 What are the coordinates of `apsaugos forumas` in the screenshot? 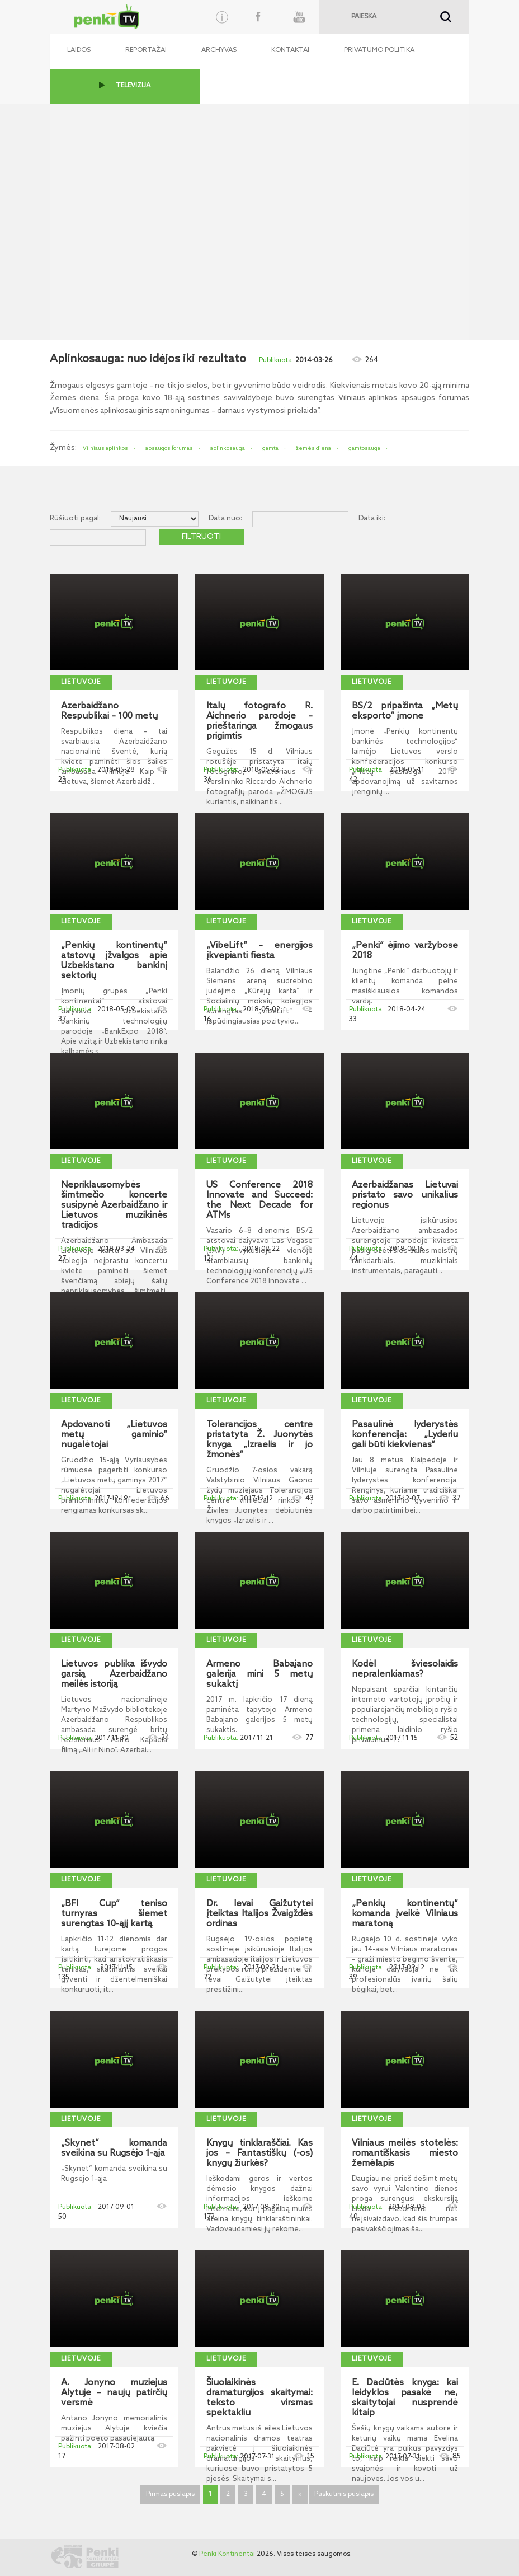 It's located at (169, 448).